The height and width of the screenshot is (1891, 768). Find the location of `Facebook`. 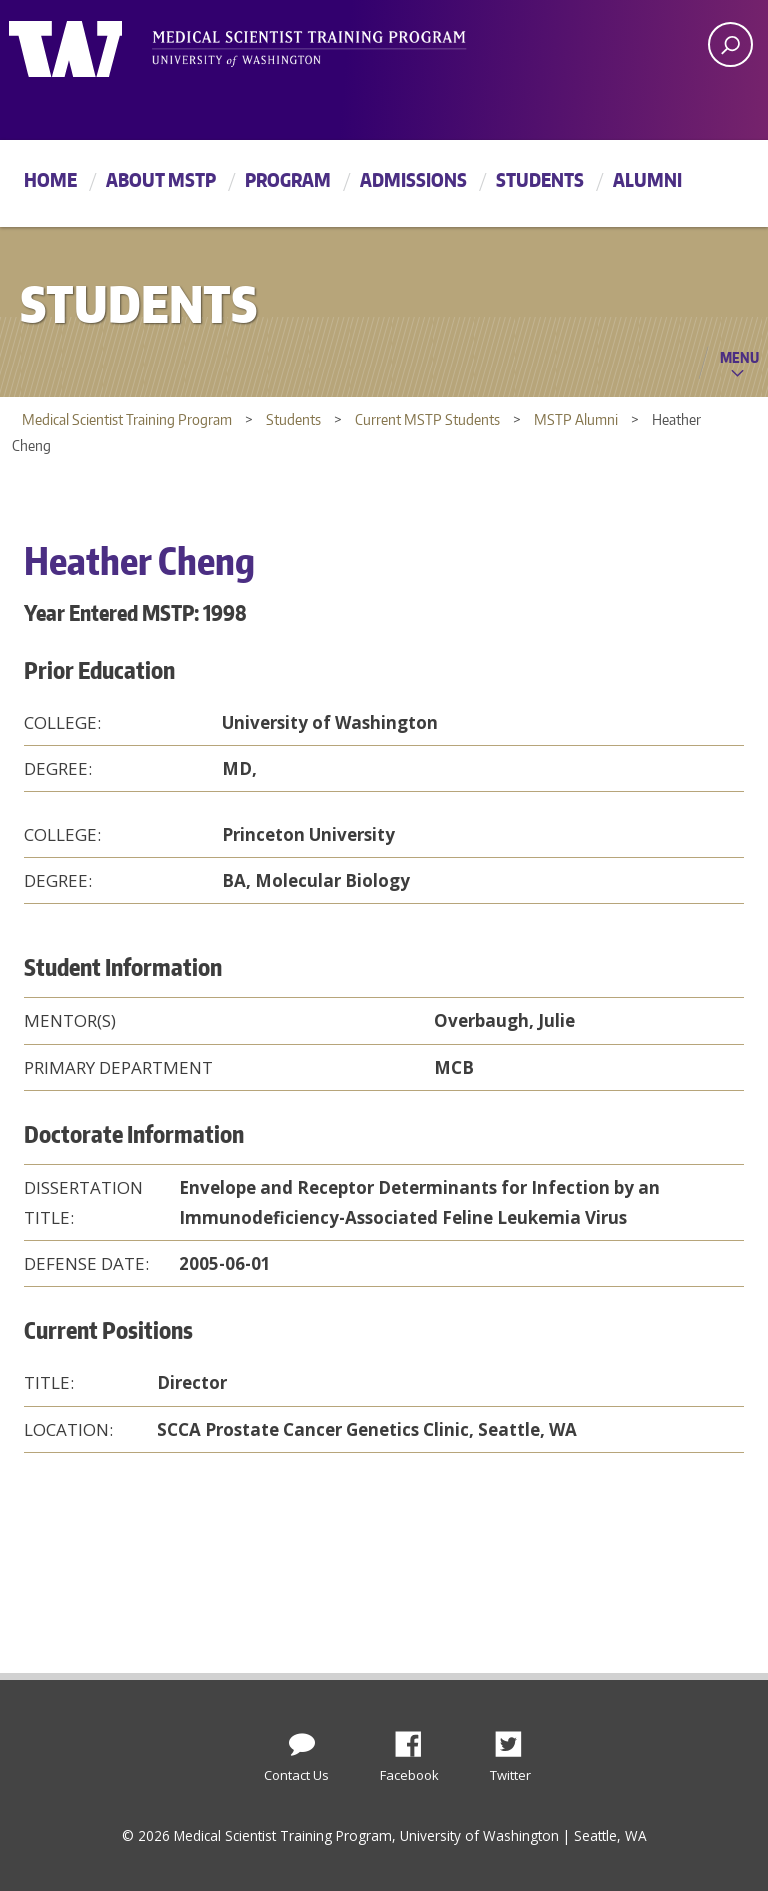

Facebook is located at coordinates (416, 1739).